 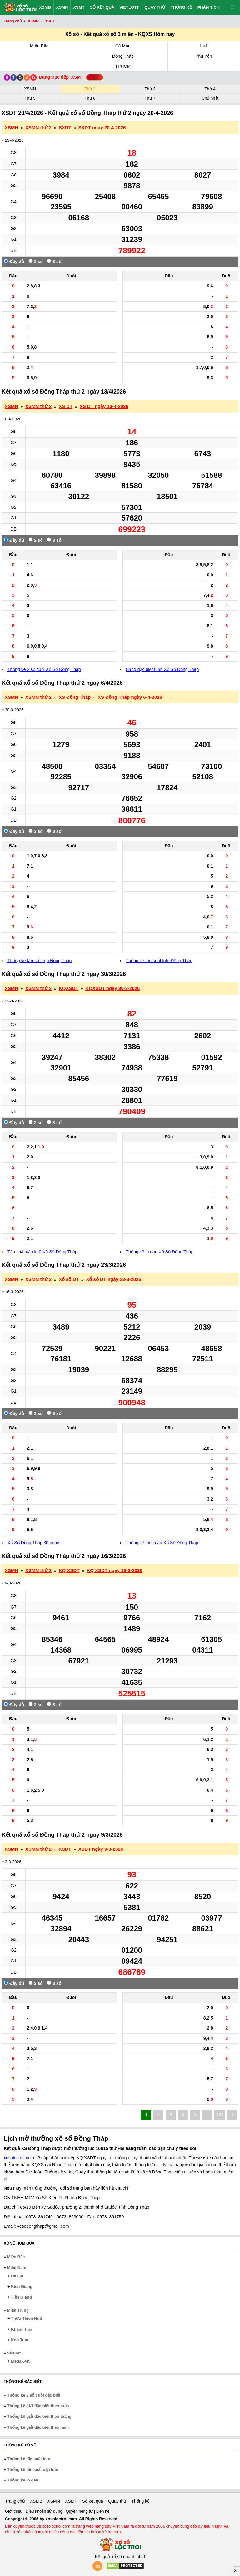 What do you see at coordinates (130, 697) in the screenshot?
I see `XS Đồng Tháp ngày 6-4-2026` at bounding box center [130, 697].